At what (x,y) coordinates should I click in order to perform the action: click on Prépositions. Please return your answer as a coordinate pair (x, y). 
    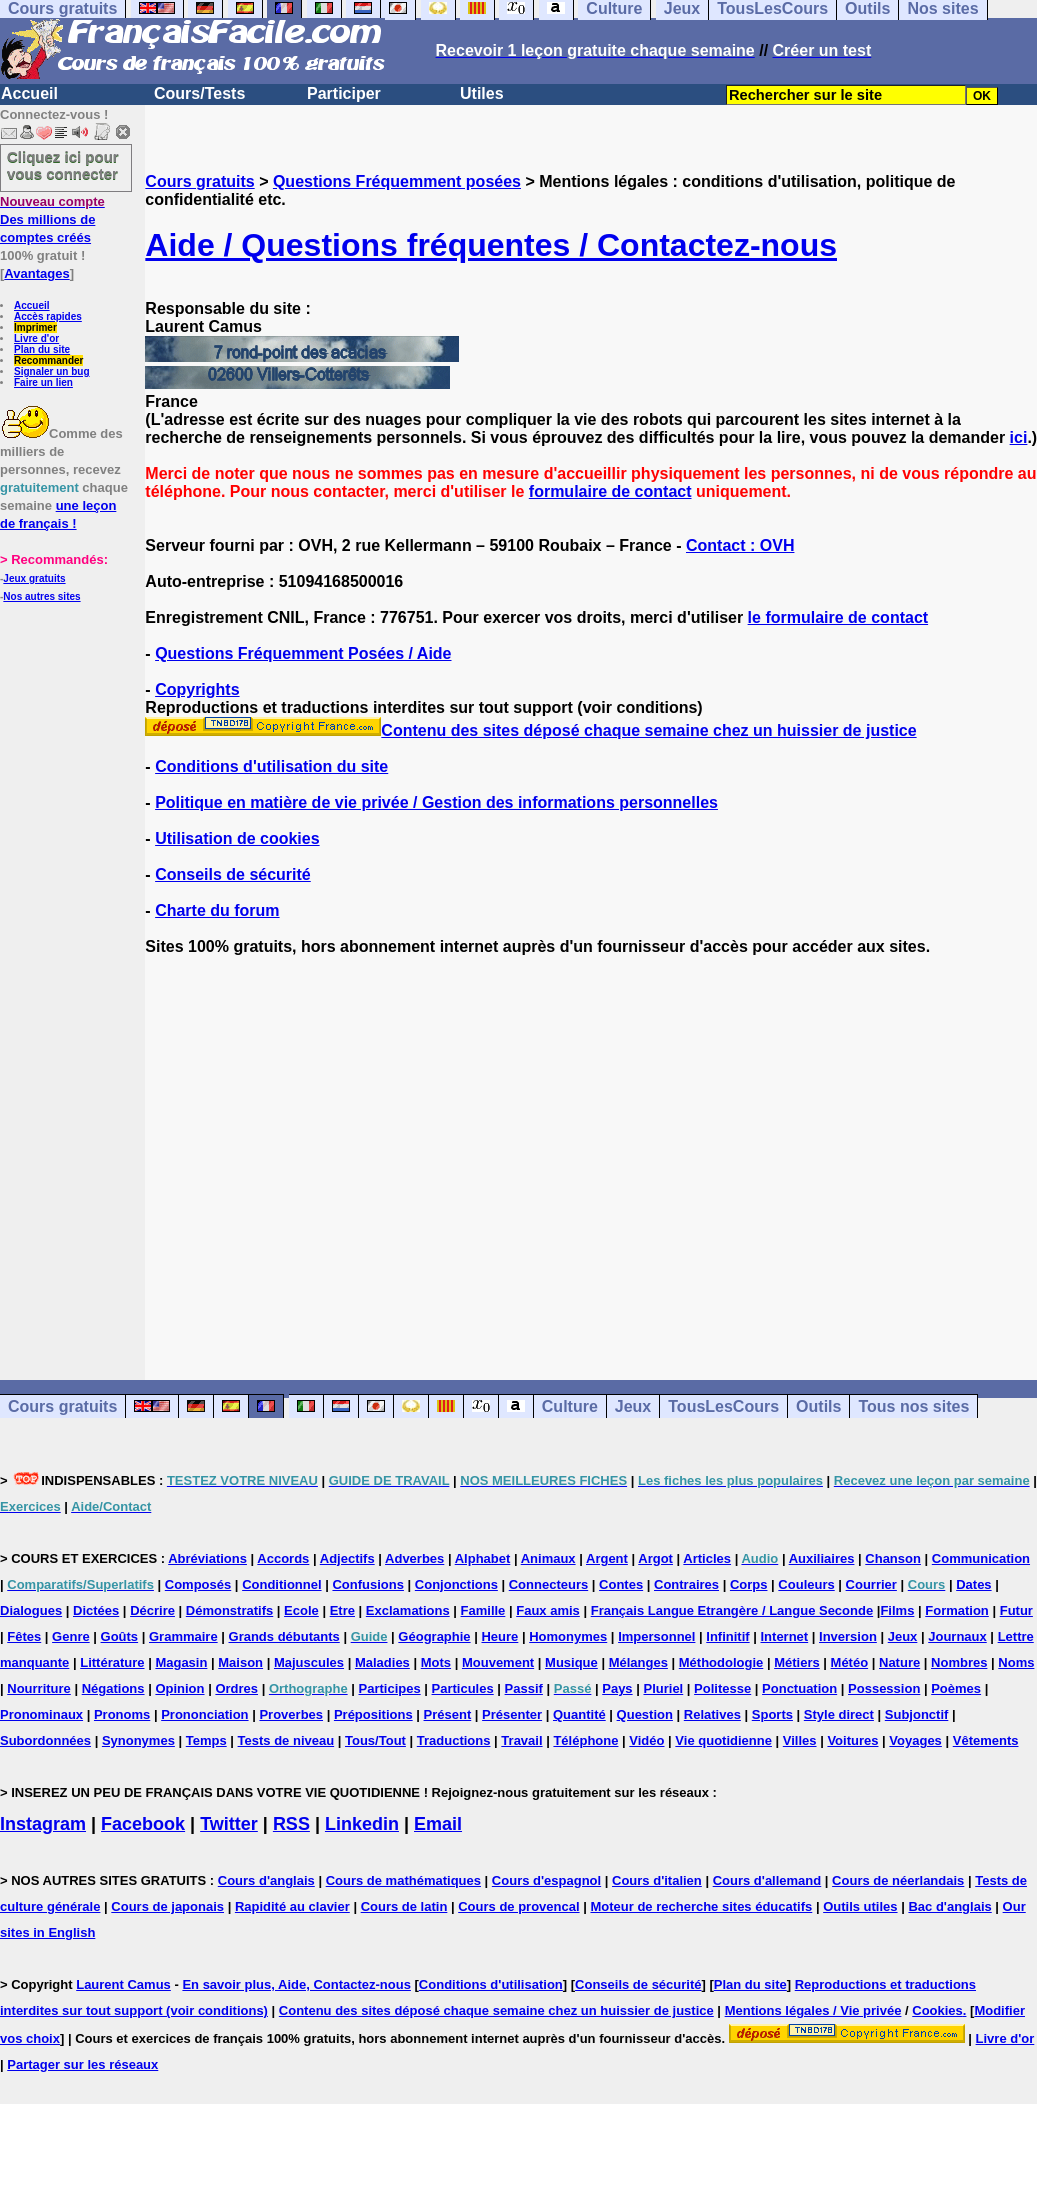
    Looking at the image, I should click on (373, 1714).